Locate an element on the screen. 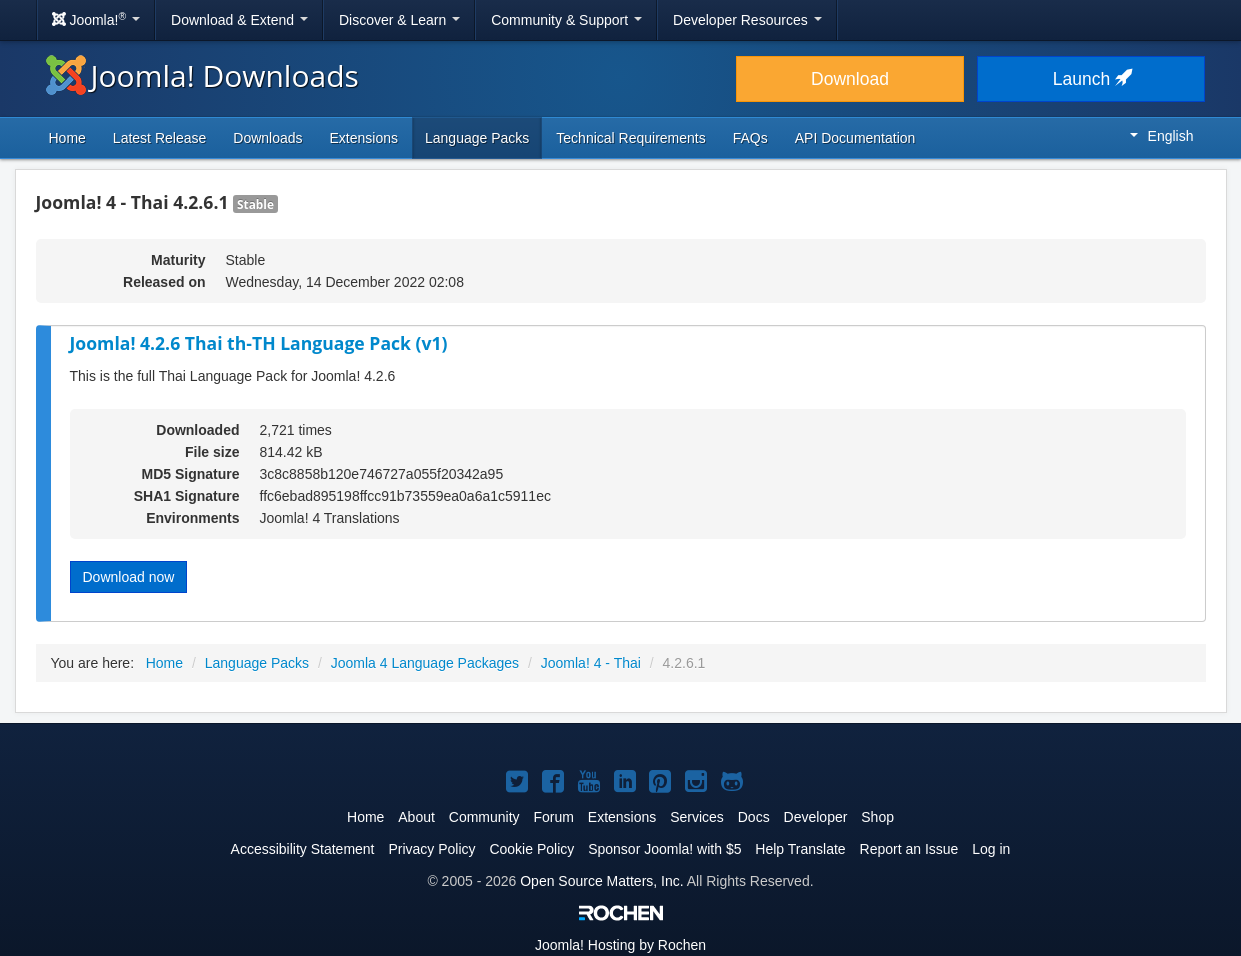  Log in is located at coordinates (991, 849).